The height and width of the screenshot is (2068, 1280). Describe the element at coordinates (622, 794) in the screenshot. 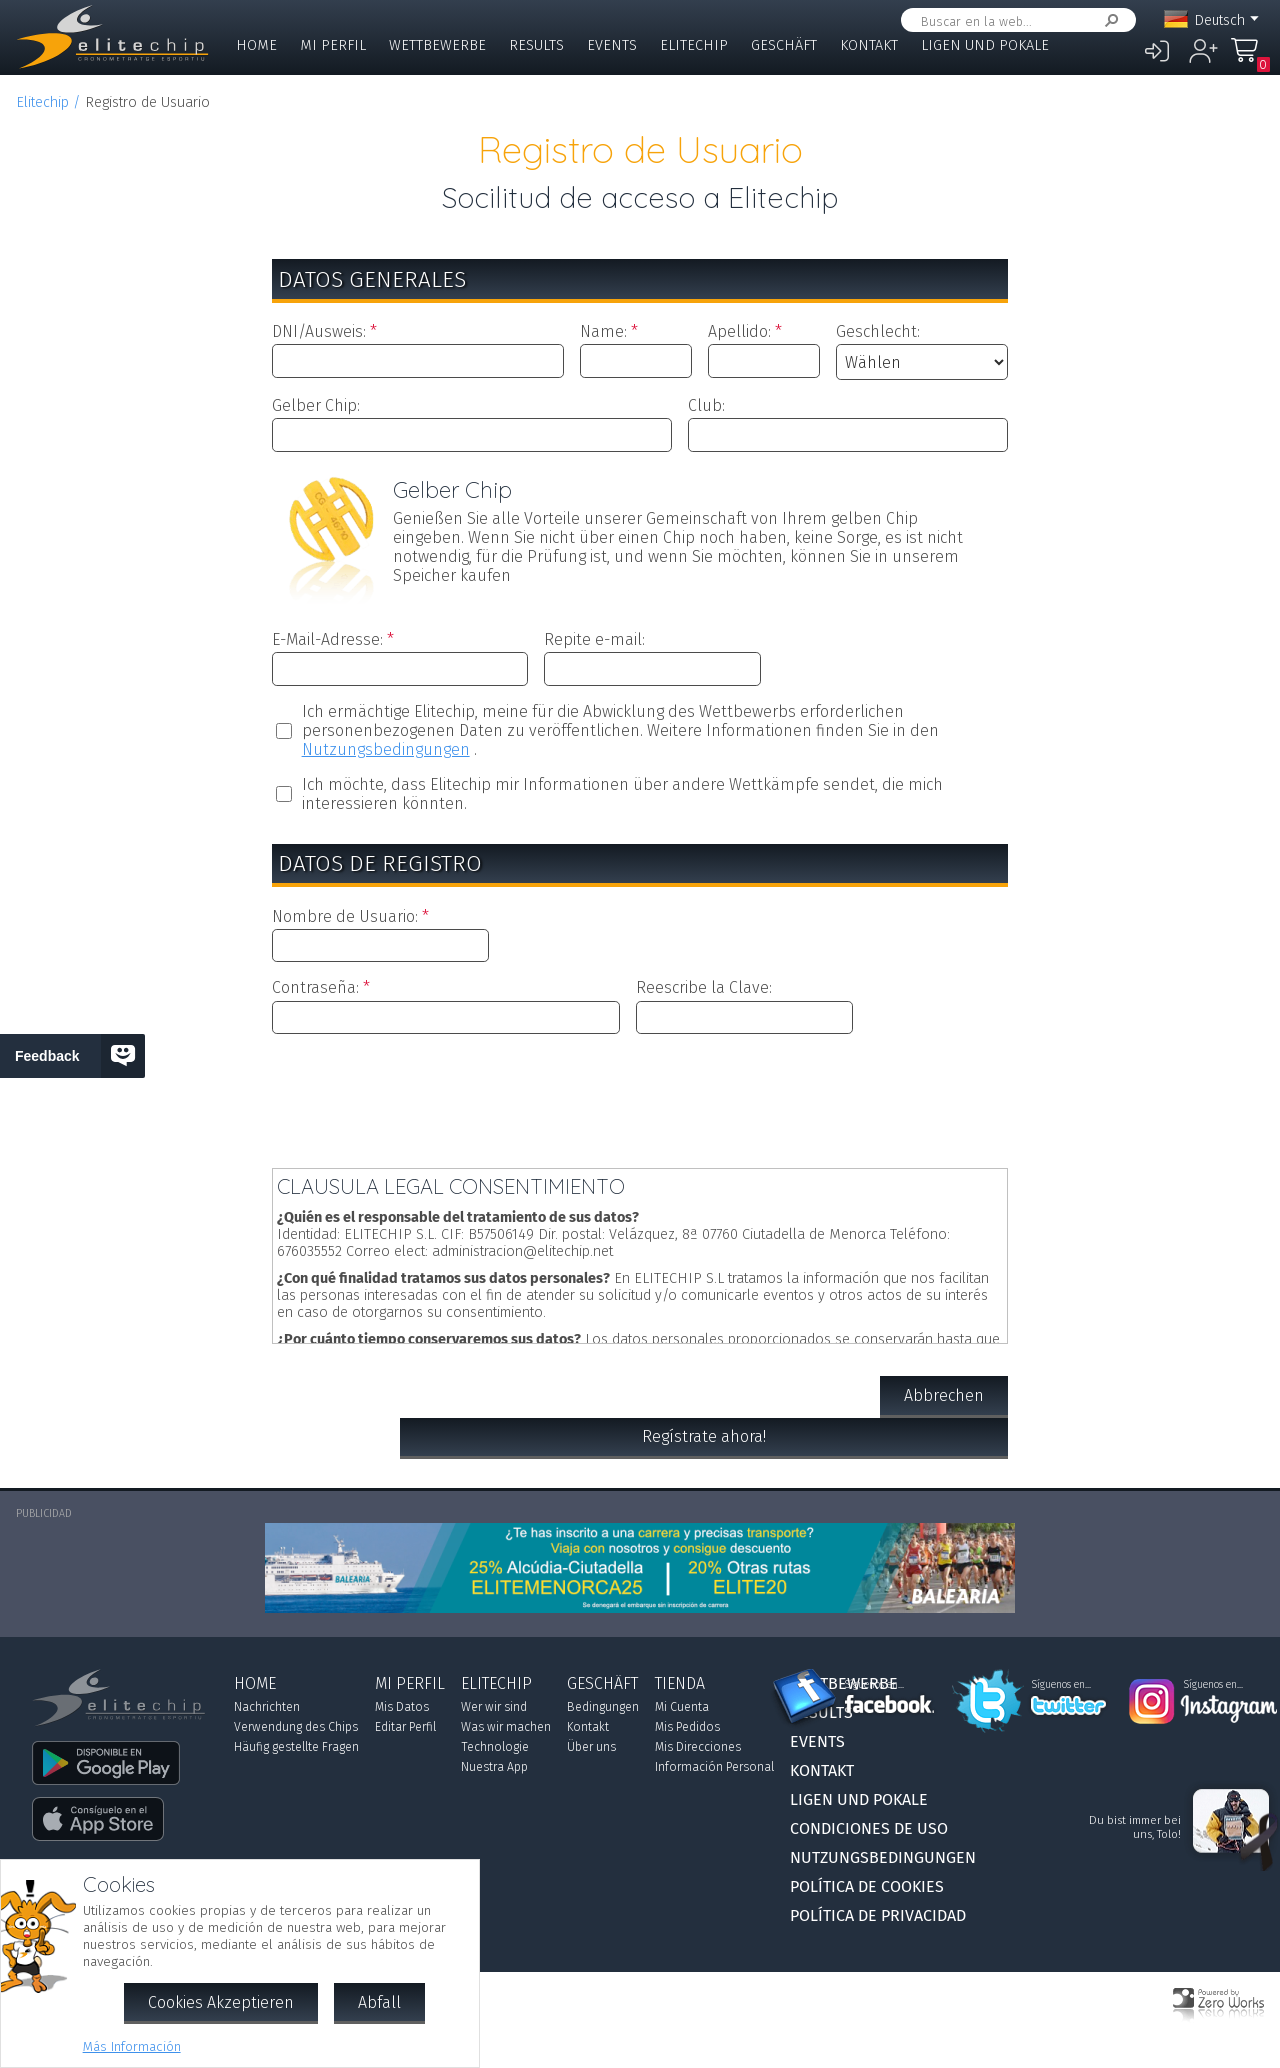

I see `Ich möchte, dass Elitechip mir Informationen über andere Wettkämpfe sendet, die mich interessieren könnten.` at that location.